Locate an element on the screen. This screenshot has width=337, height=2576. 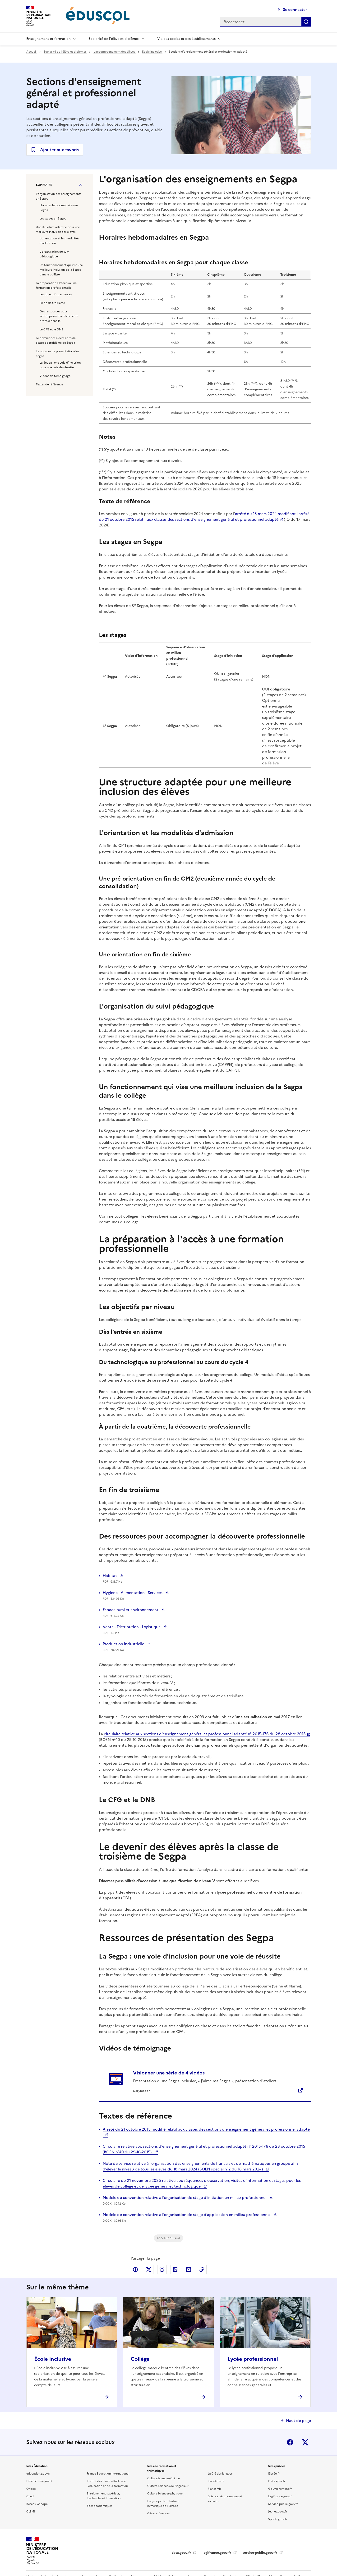
Partager par email is located at coordinates (188, 2247).